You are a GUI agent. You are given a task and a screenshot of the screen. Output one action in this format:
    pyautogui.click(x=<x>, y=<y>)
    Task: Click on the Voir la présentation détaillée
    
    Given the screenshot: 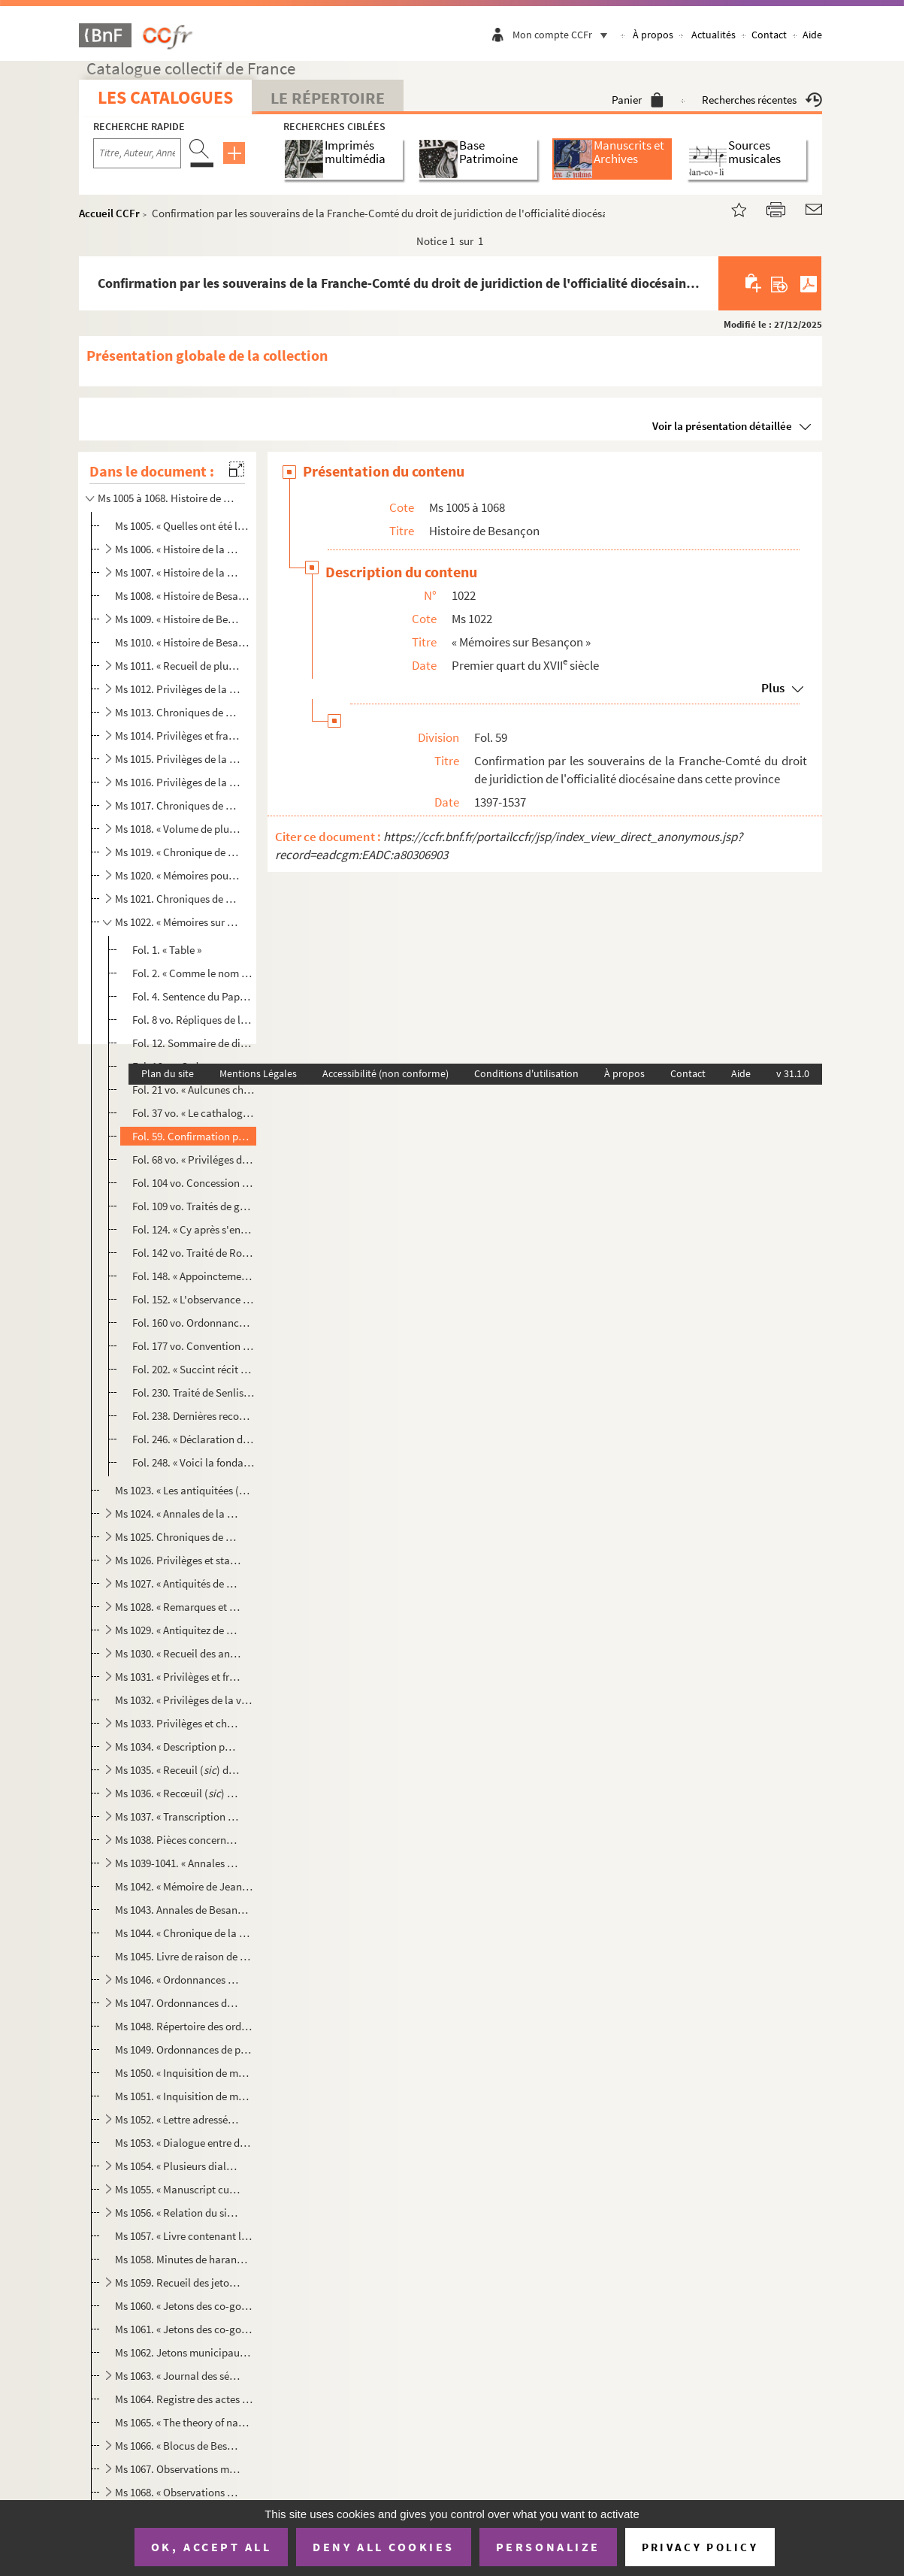 What is the action you would take?
    pyautogui.click(x=722, y=426)
    